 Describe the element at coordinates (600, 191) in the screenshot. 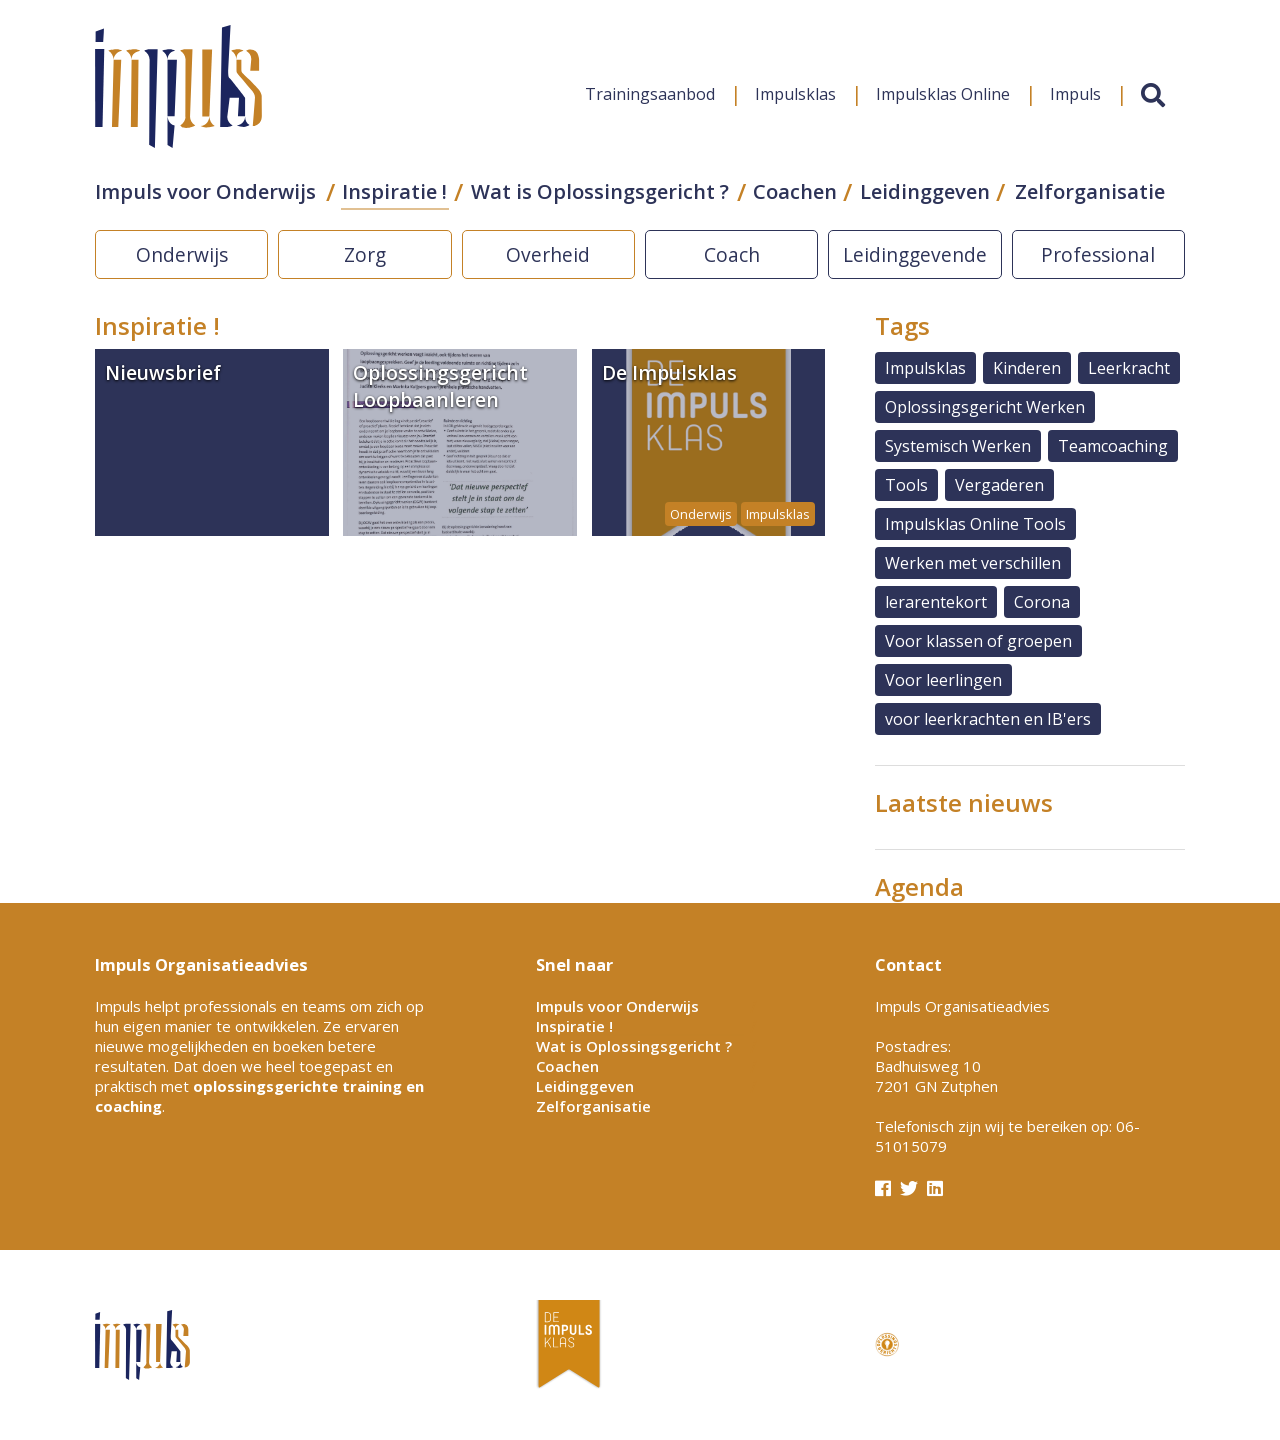

I see `Wat is Oplossingsgericht ?` at that location.